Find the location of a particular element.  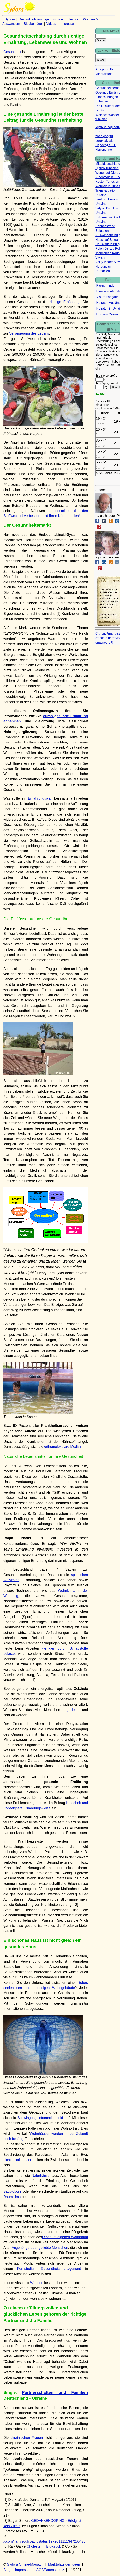

lange leben is located at coordinates (71, 1710).